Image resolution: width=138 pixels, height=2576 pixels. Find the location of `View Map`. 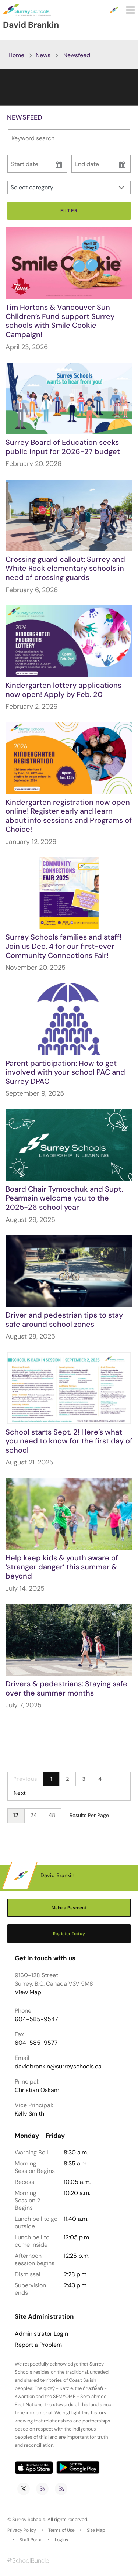

View Map is located at coordinates (28, 1992).